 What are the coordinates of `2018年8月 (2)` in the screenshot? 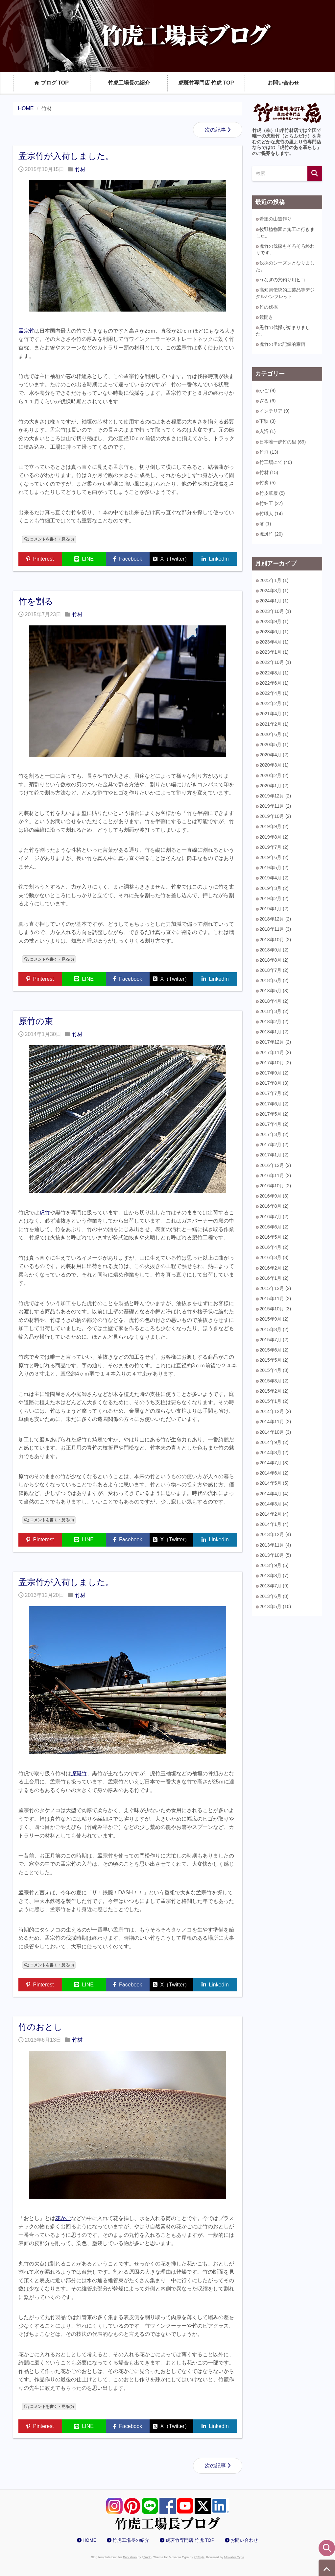 It's located at (273, 960).